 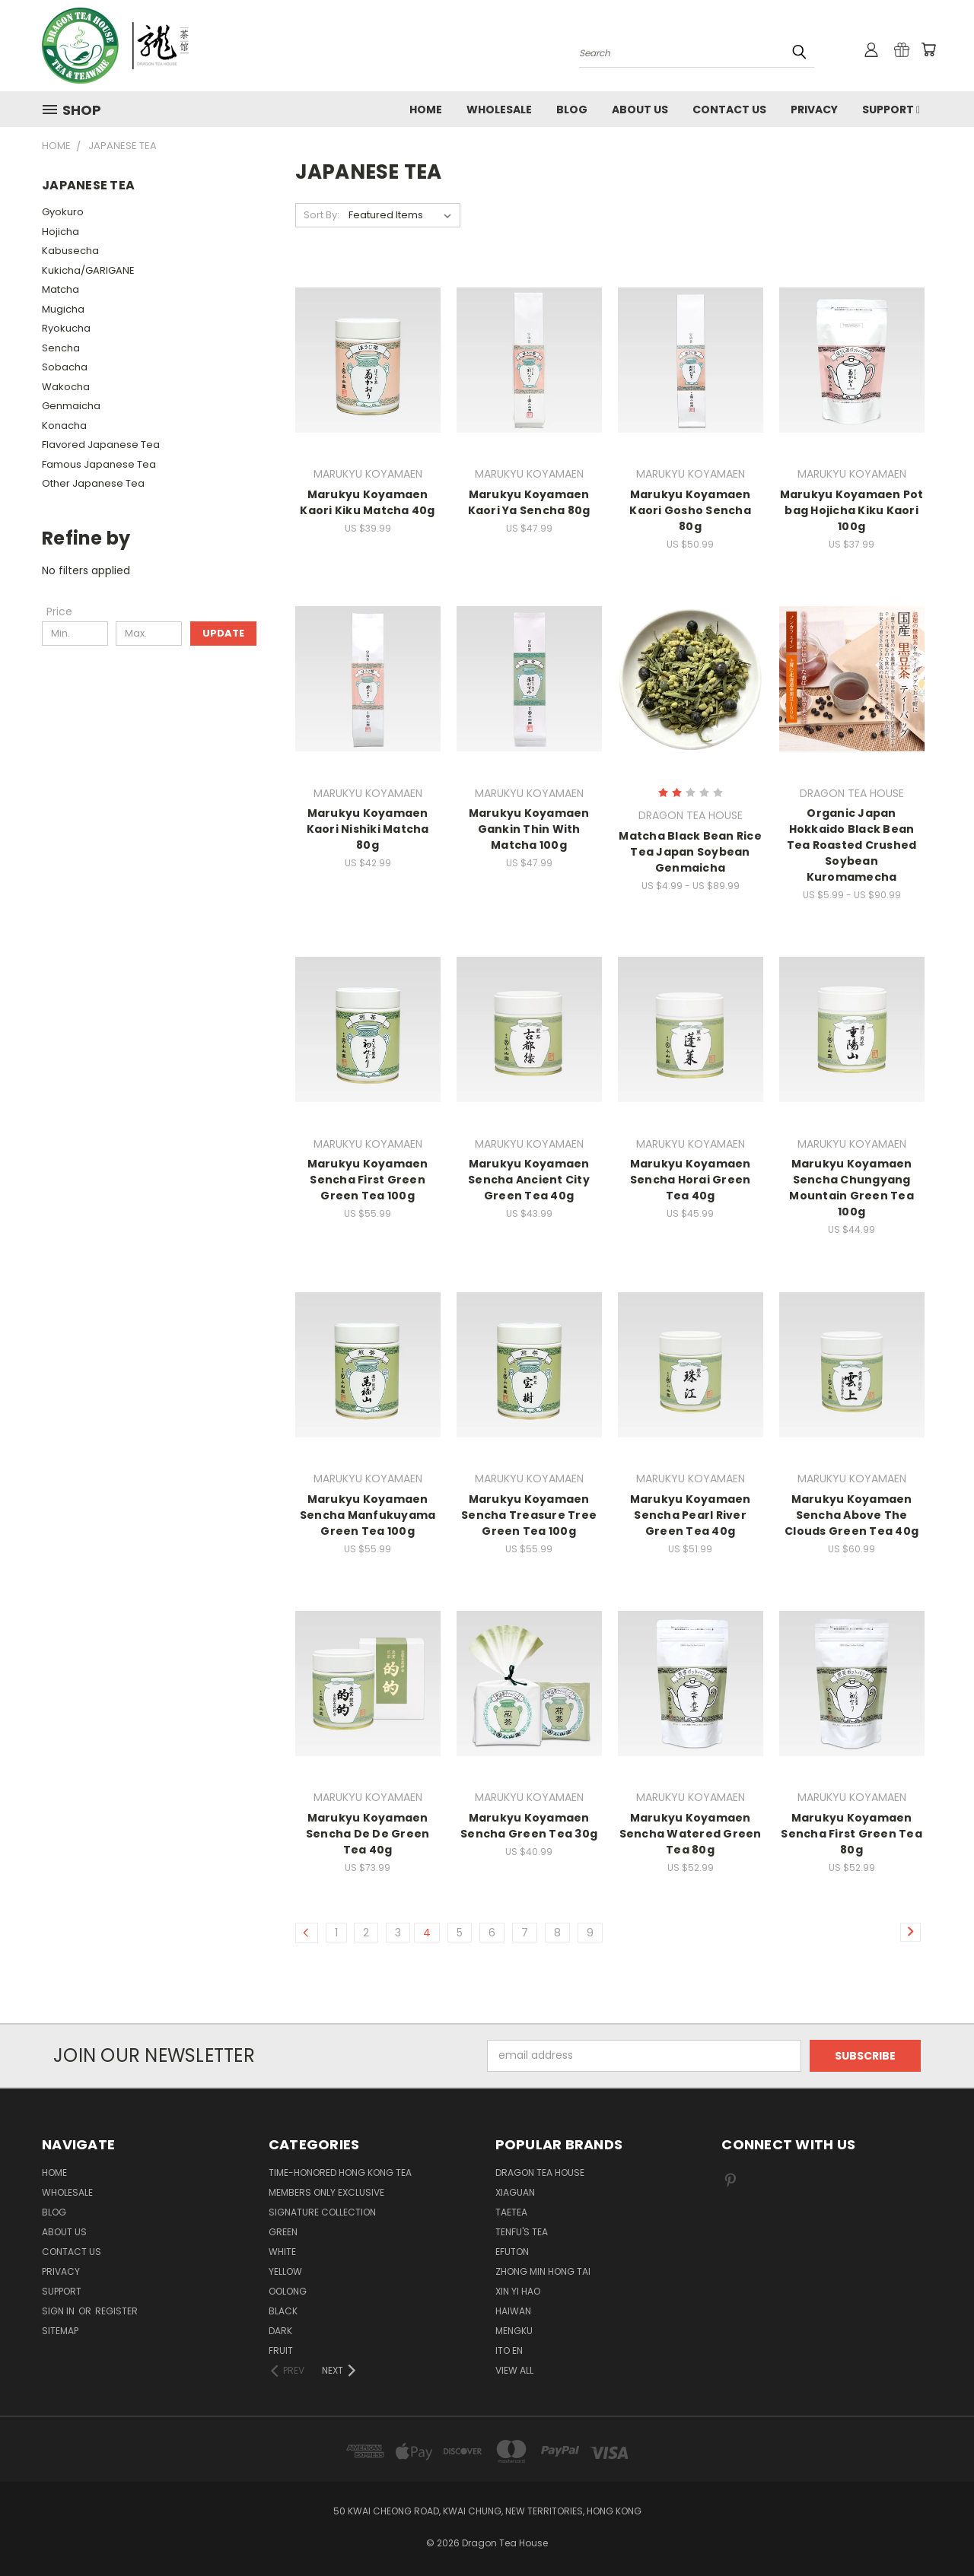 I want to click on FRUIT, so click(x=281, y=2350).